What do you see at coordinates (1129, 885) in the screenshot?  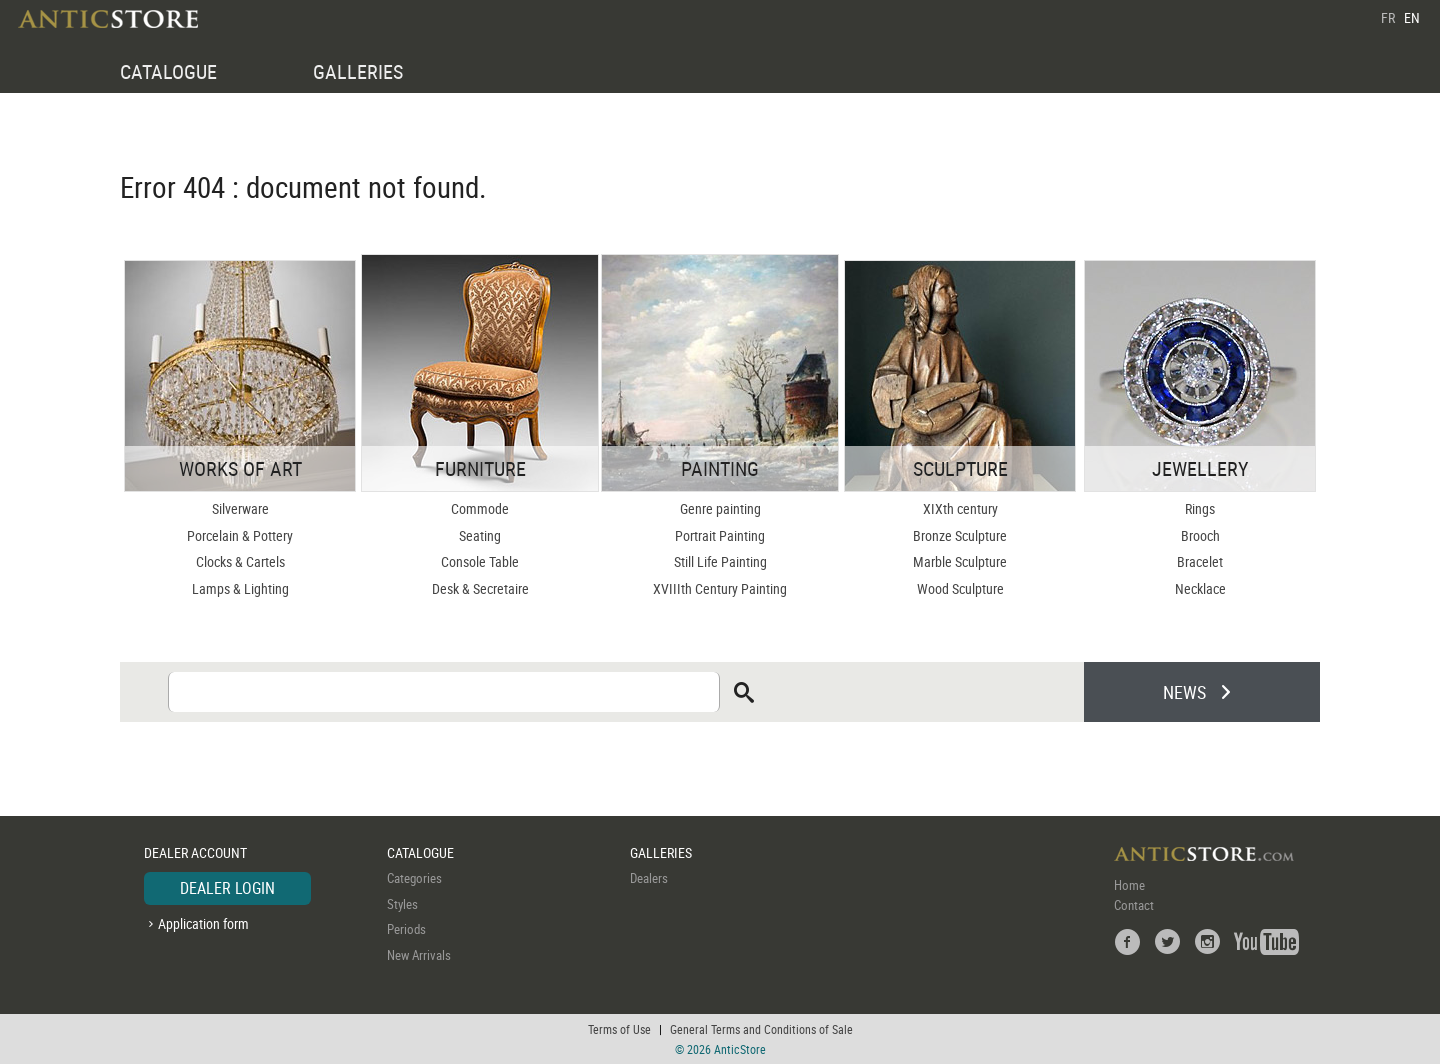 I see `Home` at bounding box center [1129, 885].